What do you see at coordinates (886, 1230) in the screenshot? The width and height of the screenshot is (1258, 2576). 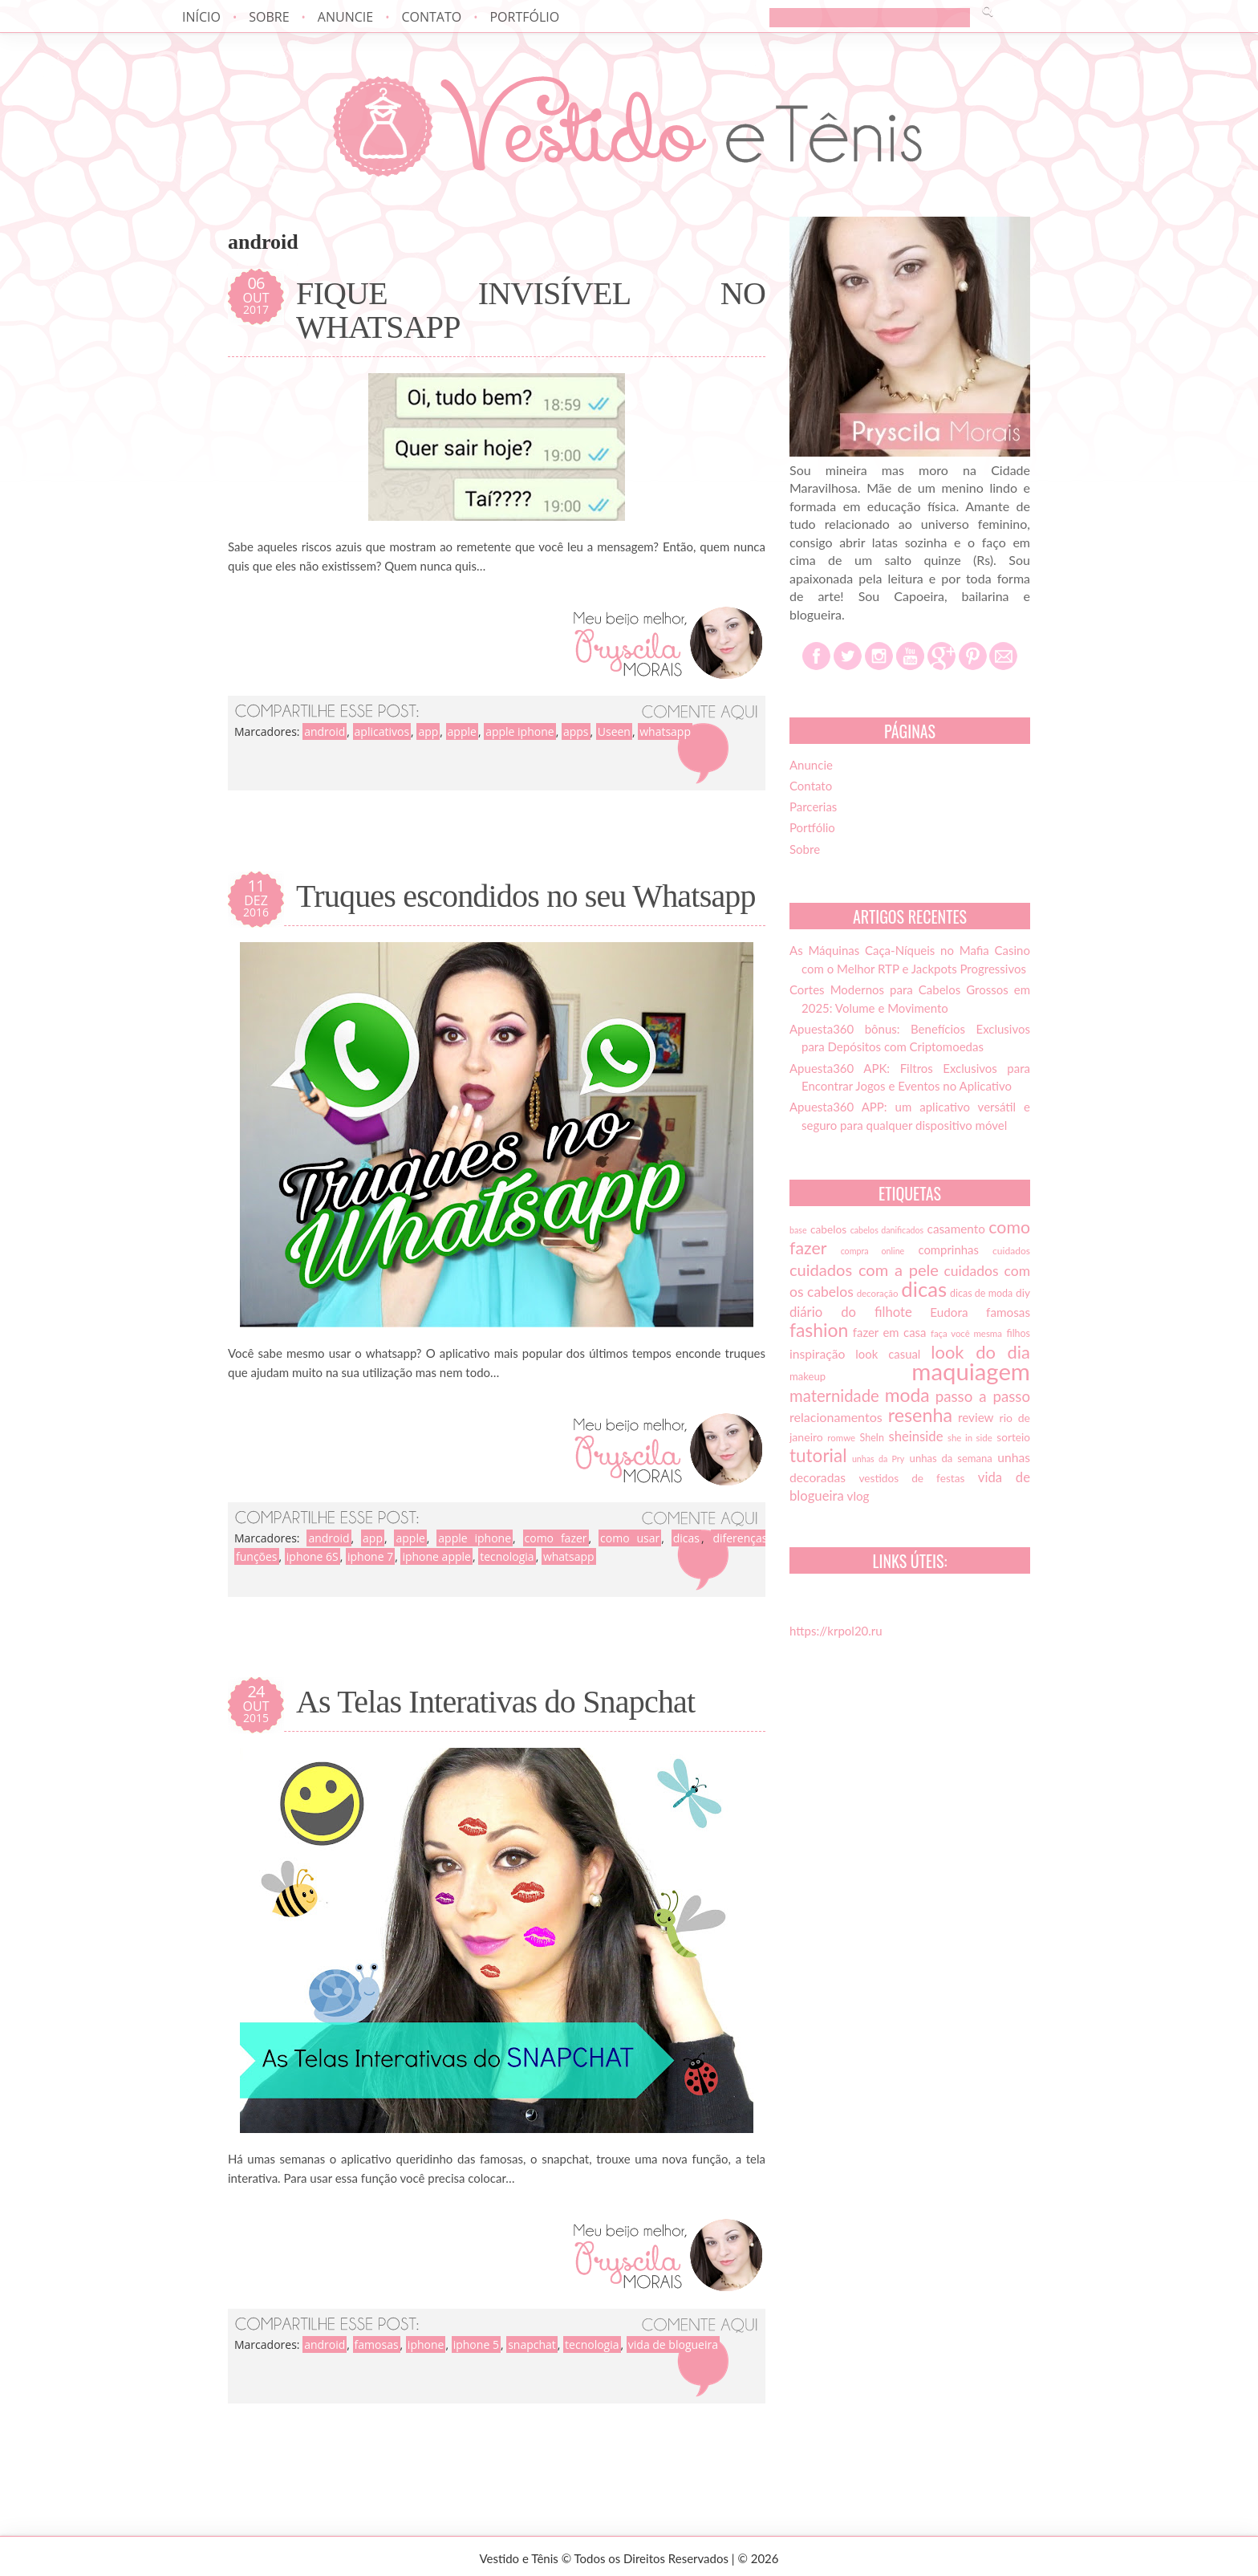 I see `cabelos danificados [cabelos danificados (12 itens)]` at bounding box center [886, 1230].